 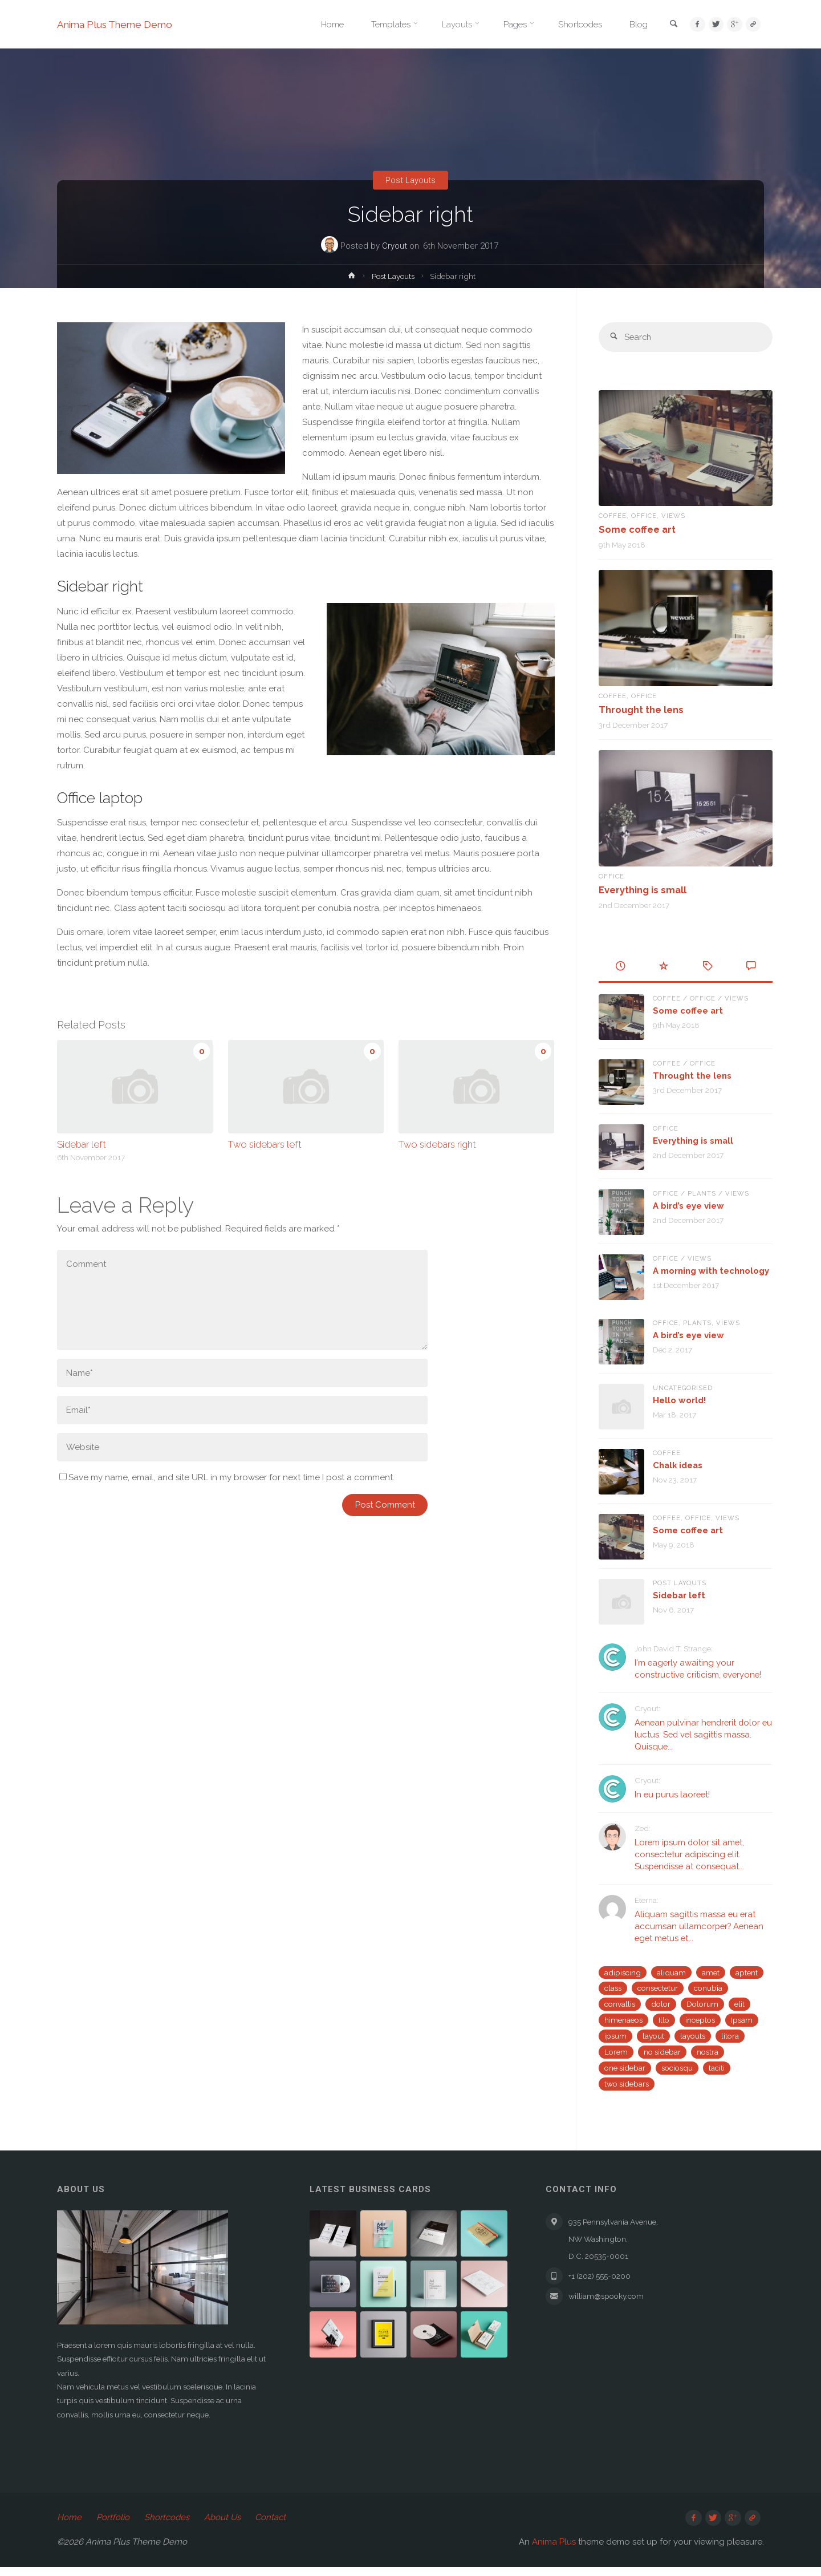 I want to click on elit [elit (1 item)], so click(x=739, y=2004).